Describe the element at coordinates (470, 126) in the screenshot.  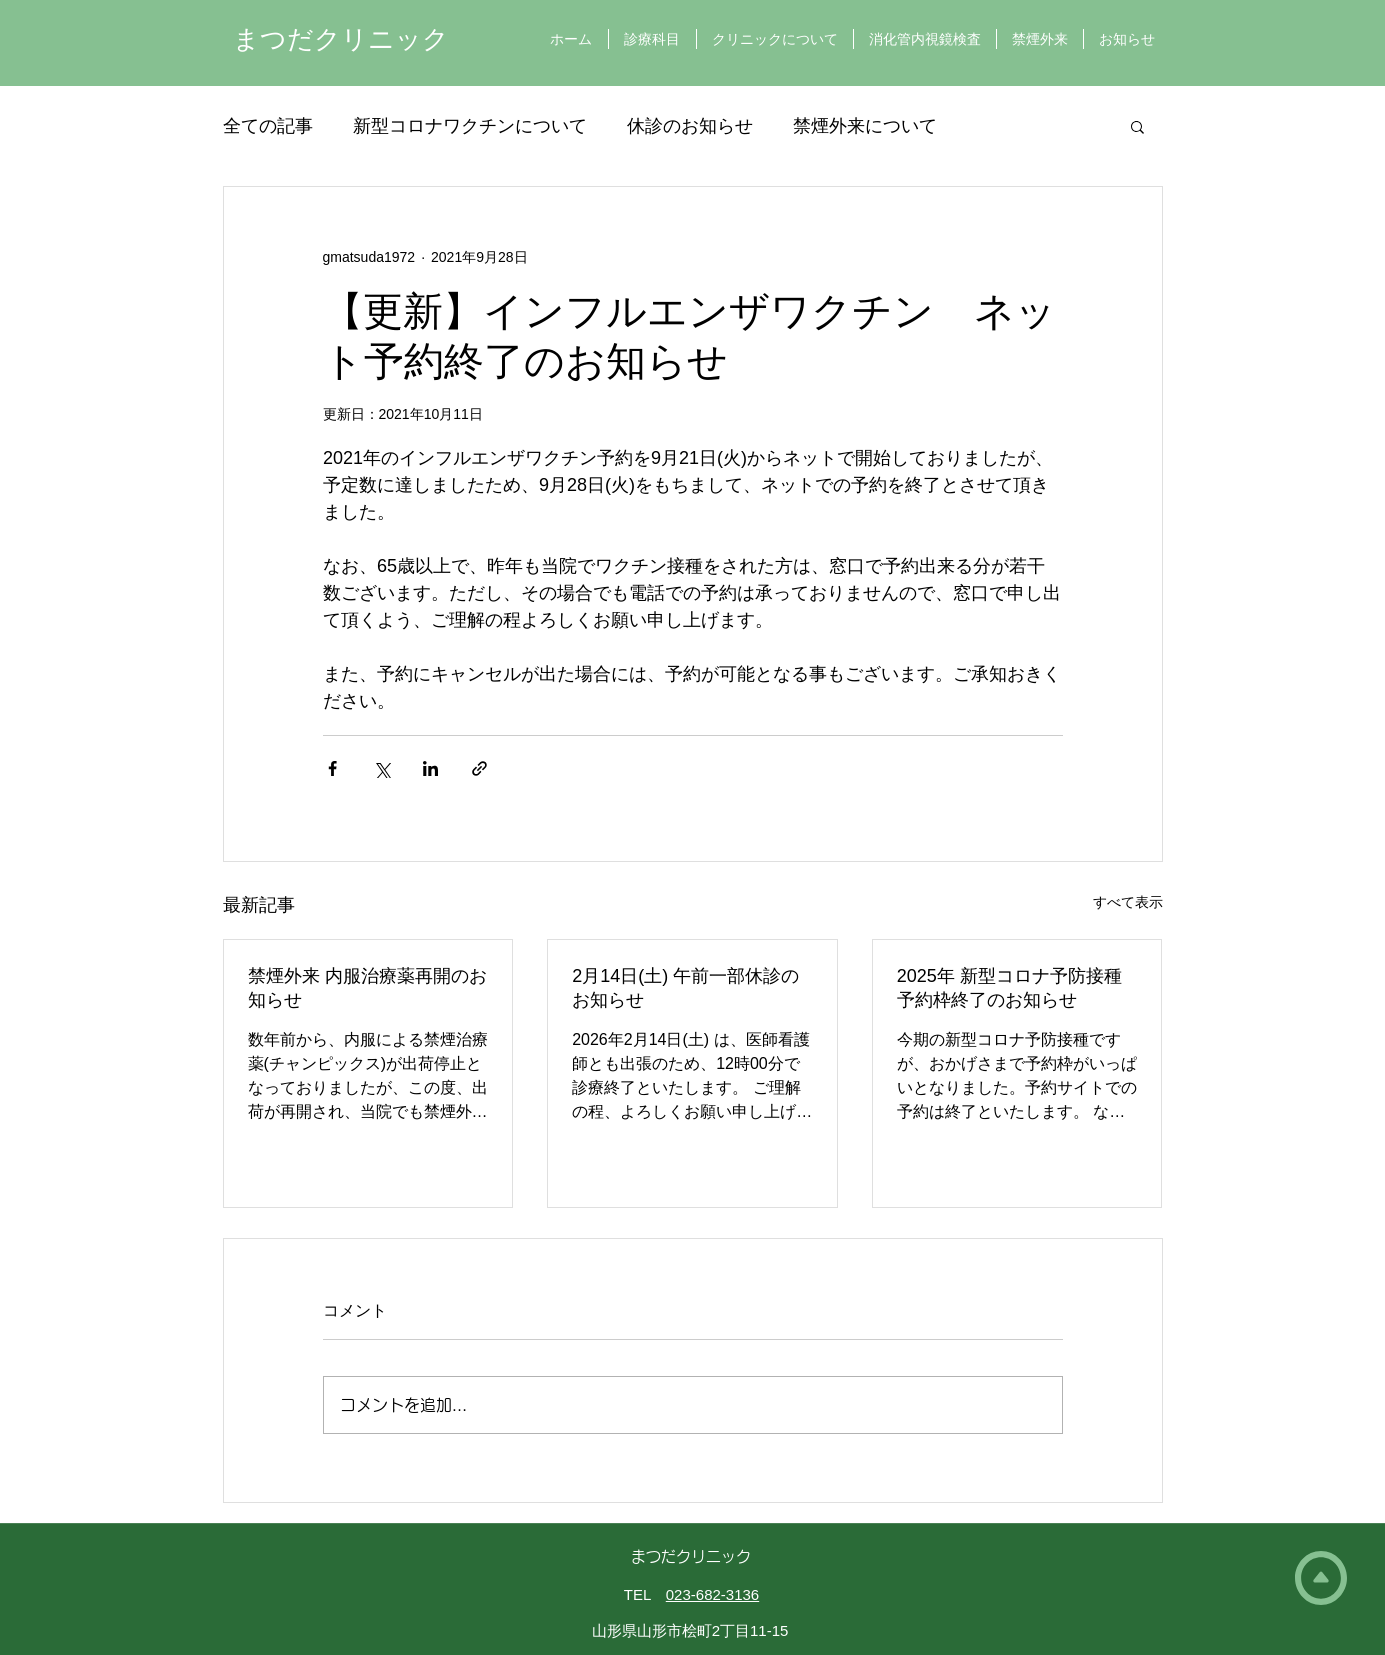
I see `新型コロナワクチンについて` at that location.